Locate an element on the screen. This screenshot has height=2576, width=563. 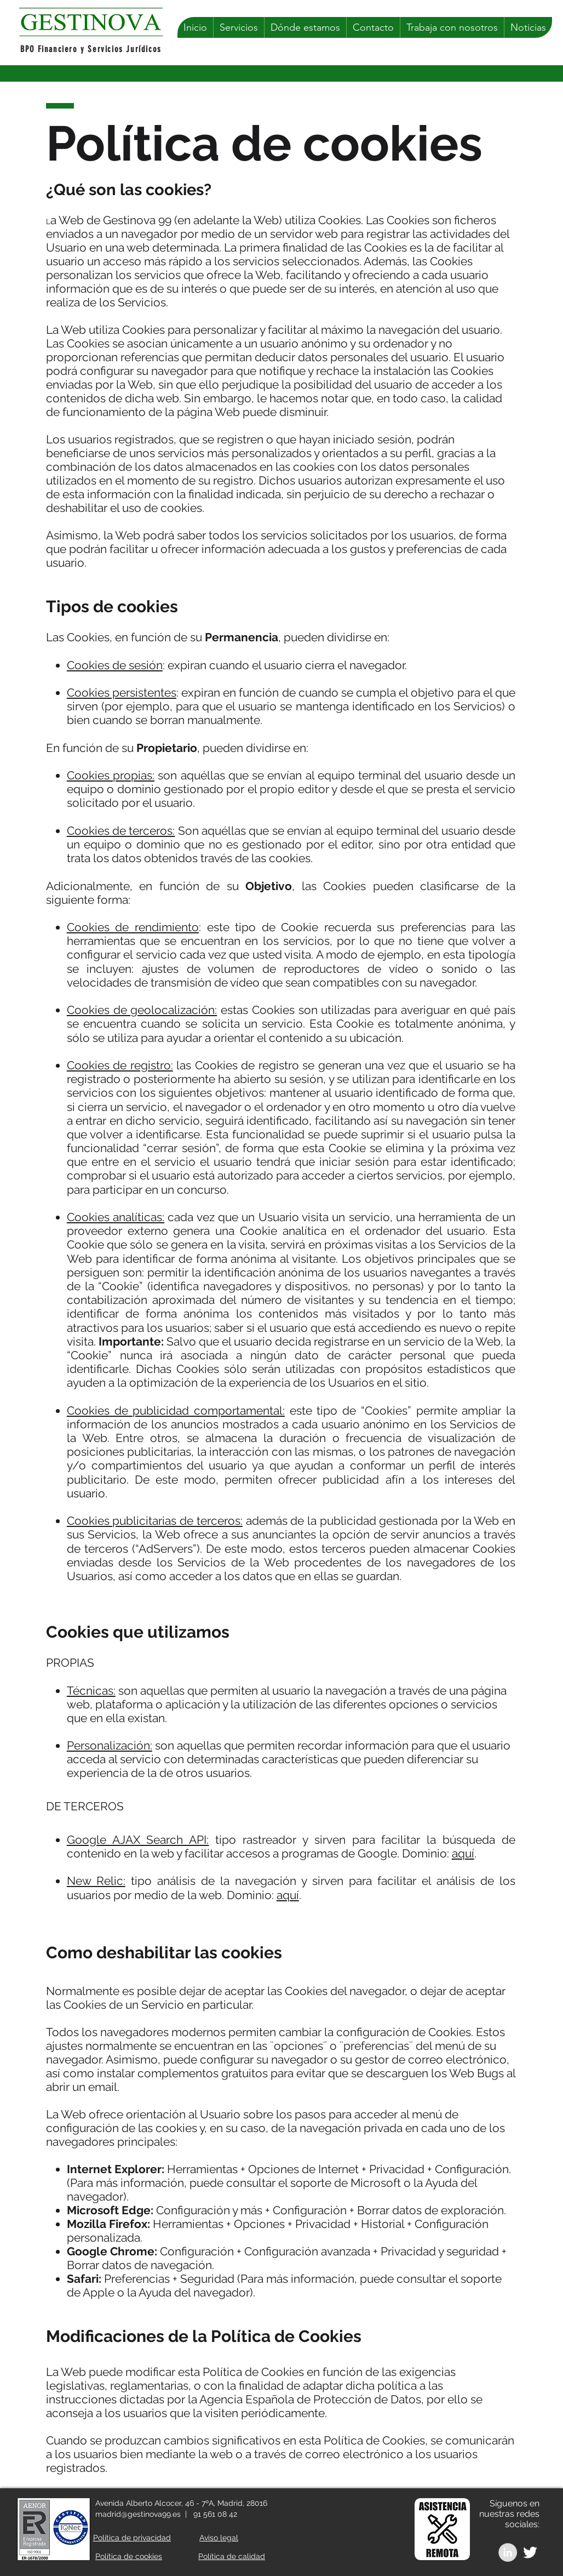
BPO Financiero y Servicios Jurídicos is located at coordinates (91, 49).